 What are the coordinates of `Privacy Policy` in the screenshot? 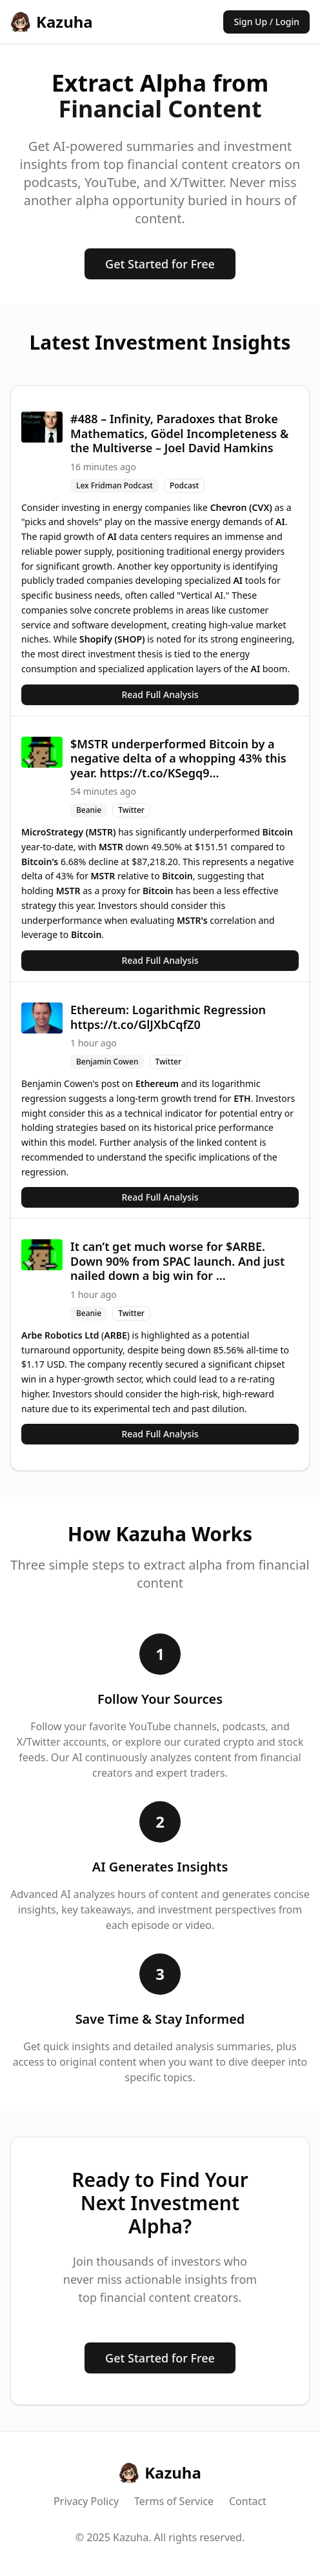 It's located at (86, 2501).